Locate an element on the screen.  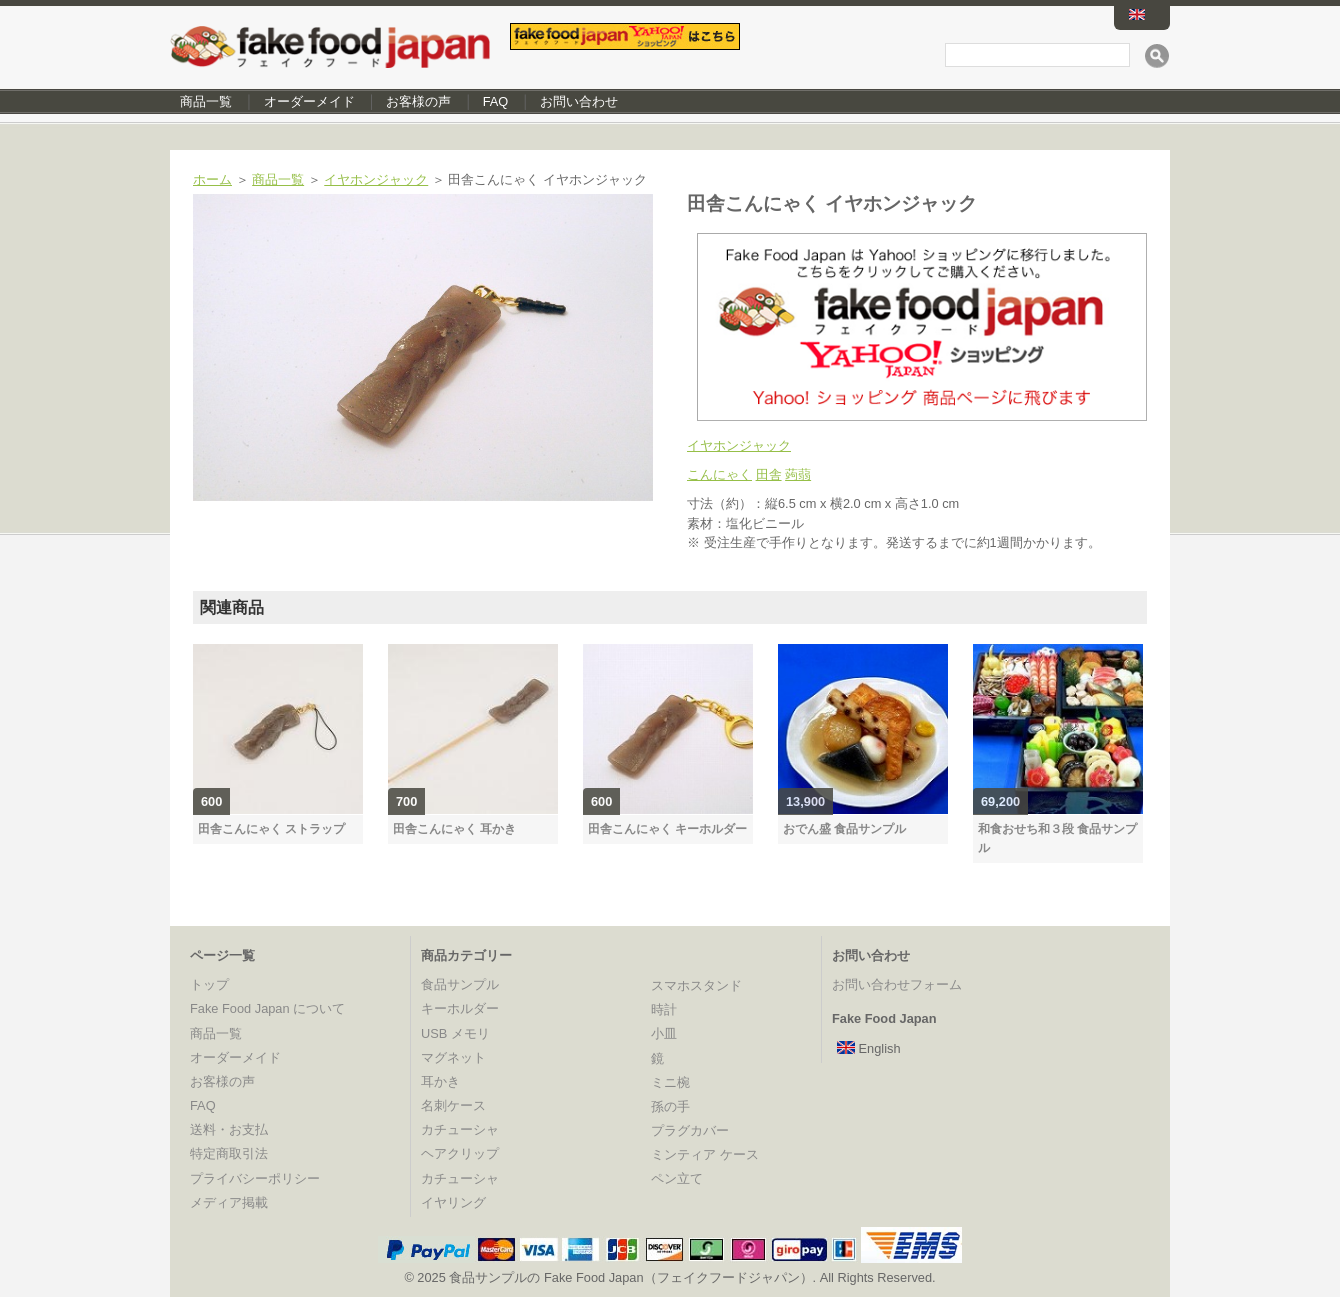
マグネット is located at coordinates (453, 1057).